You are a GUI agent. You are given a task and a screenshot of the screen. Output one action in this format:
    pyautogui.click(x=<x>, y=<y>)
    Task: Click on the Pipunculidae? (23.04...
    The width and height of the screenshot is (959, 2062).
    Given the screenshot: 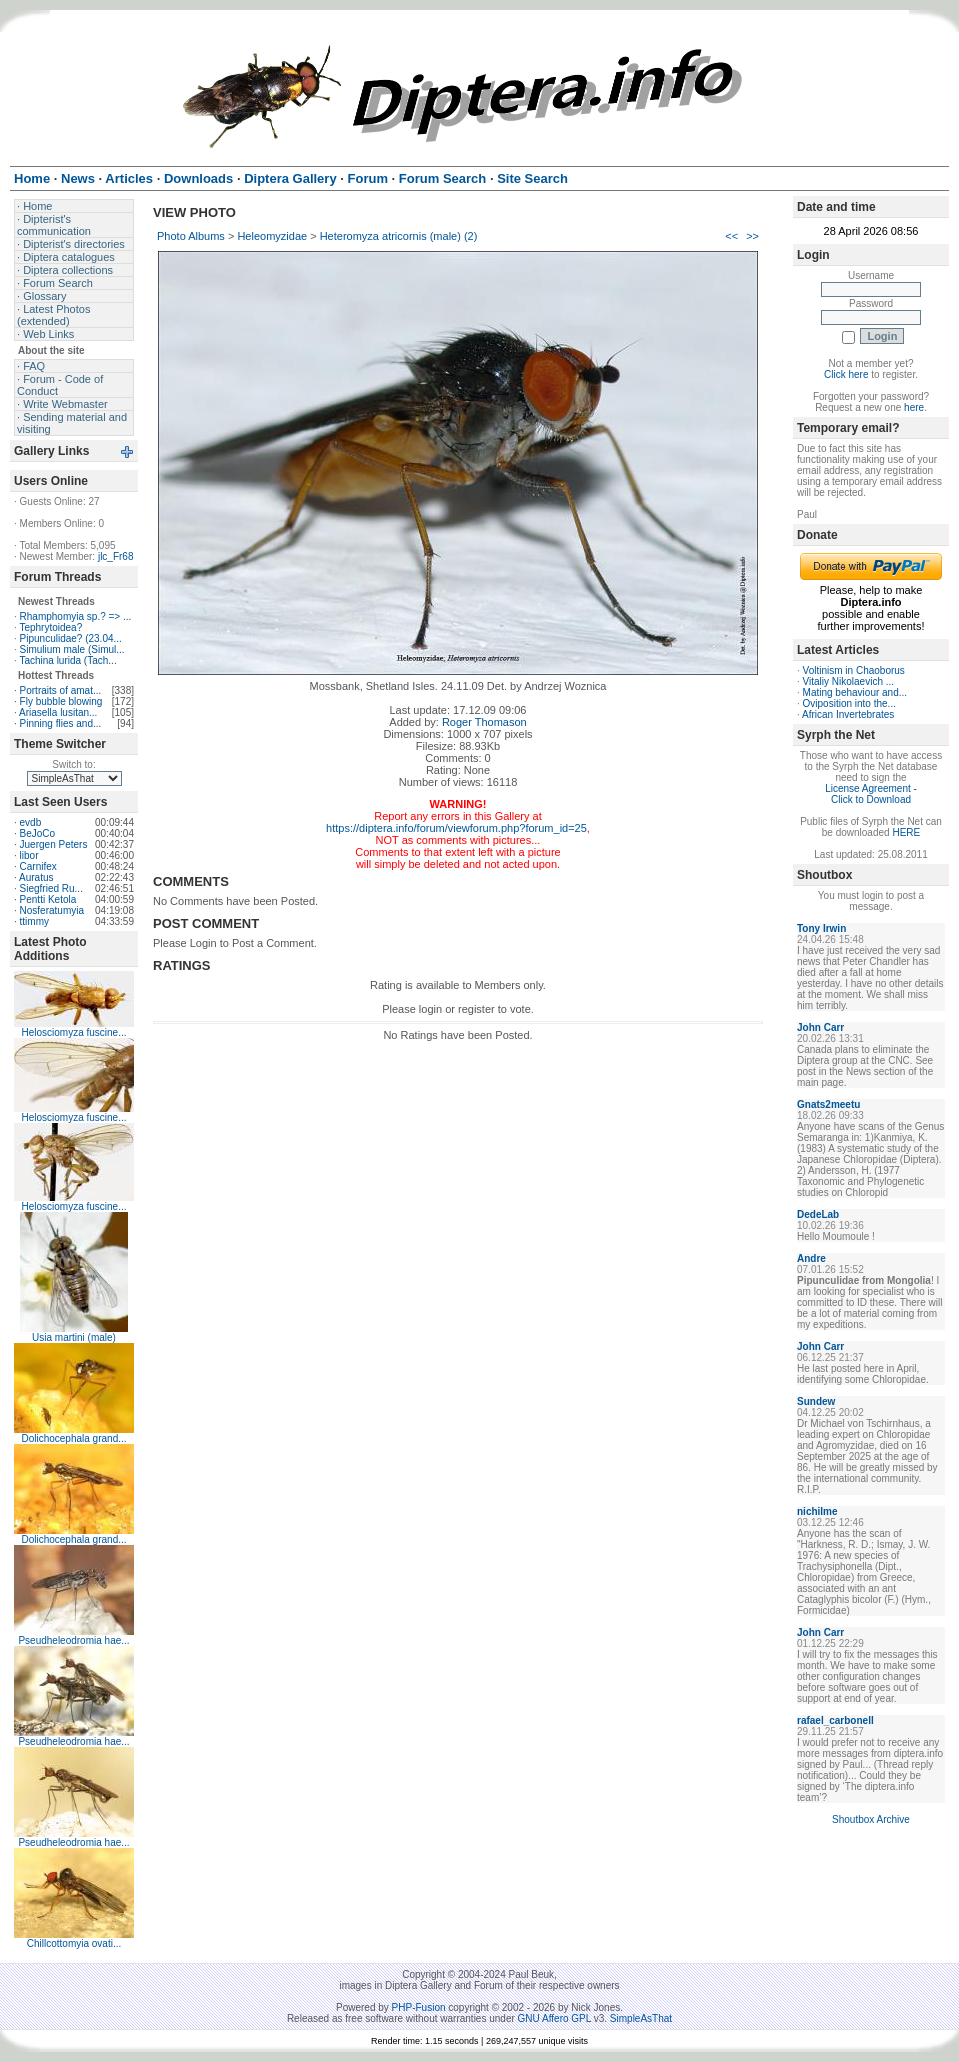 What is the action you would take?
    pyautogui.click(x=71, y=638)
    